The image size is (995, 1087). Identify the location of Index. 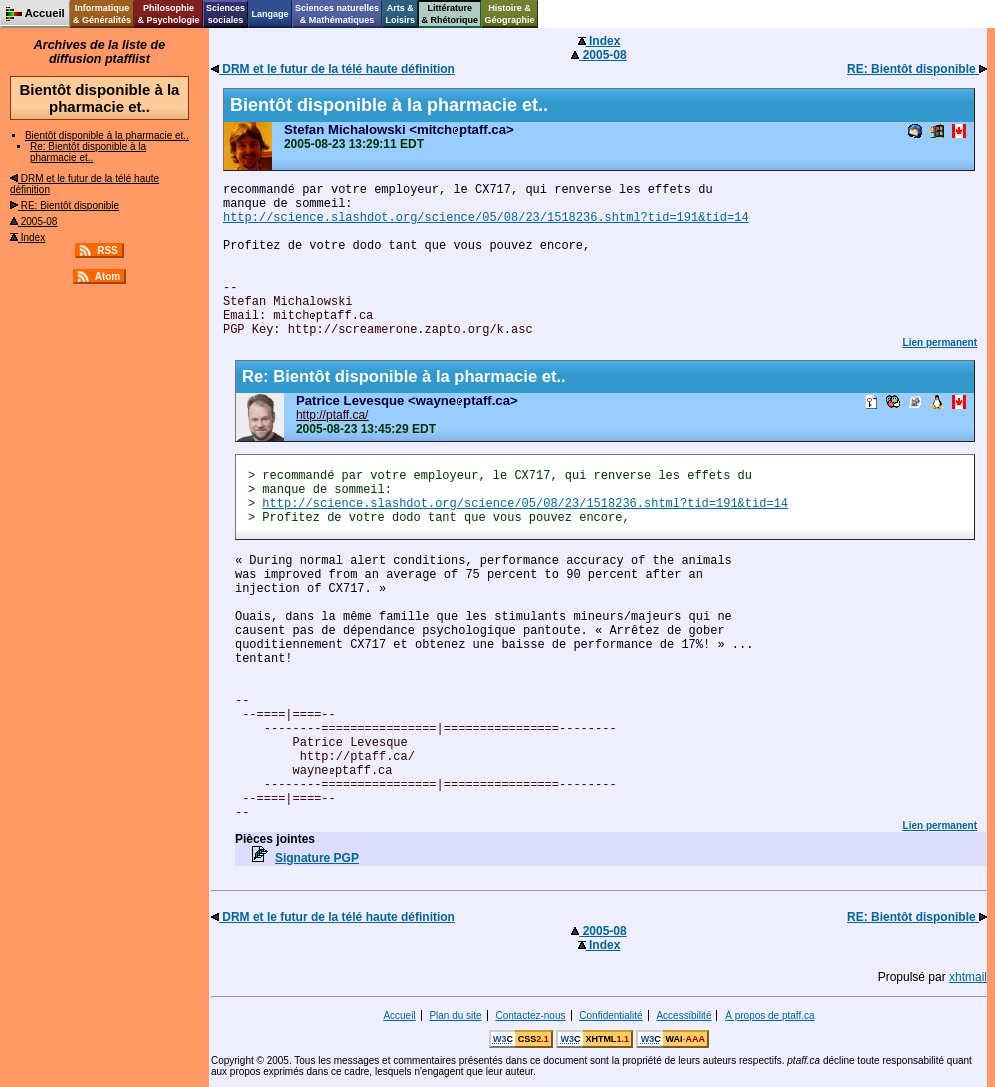
(27, 237).